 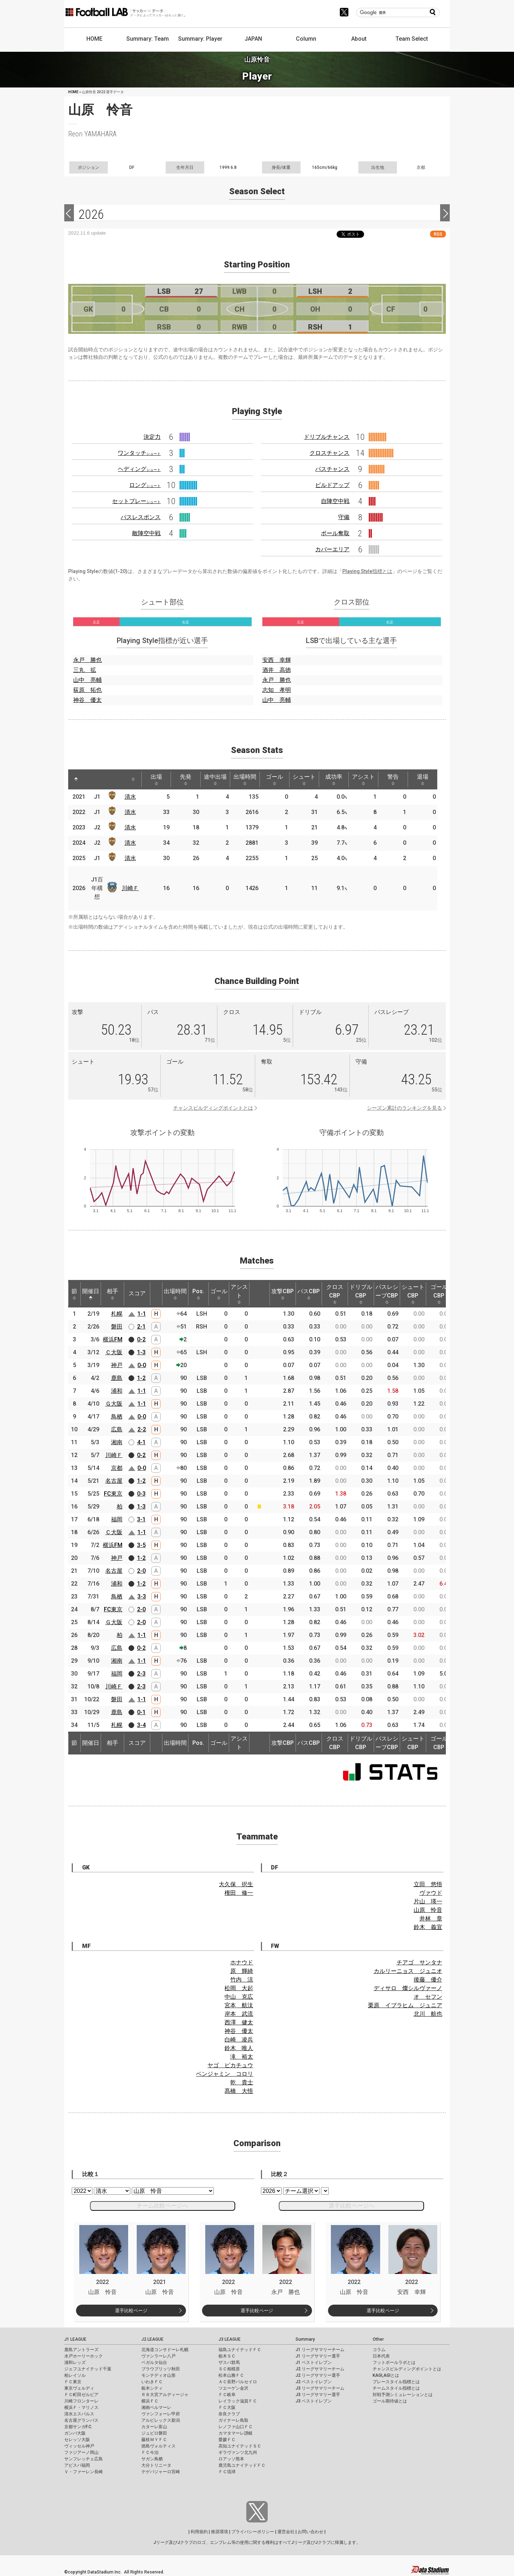 I want to click on 浦和レッズ, so click(x=75, y=2362).